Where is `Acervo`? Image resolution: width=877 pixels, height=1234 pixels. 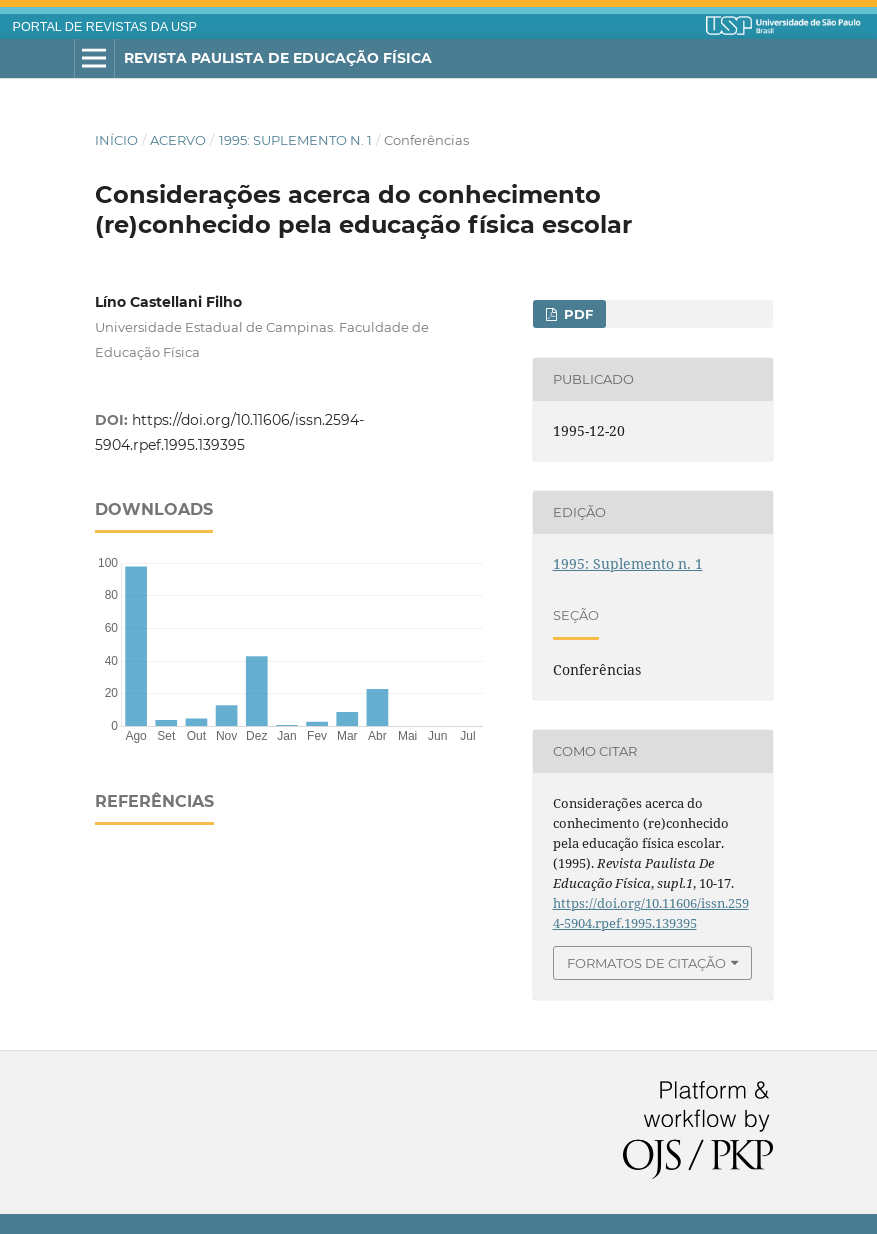 Acervo is located at coordinates (178, 140).